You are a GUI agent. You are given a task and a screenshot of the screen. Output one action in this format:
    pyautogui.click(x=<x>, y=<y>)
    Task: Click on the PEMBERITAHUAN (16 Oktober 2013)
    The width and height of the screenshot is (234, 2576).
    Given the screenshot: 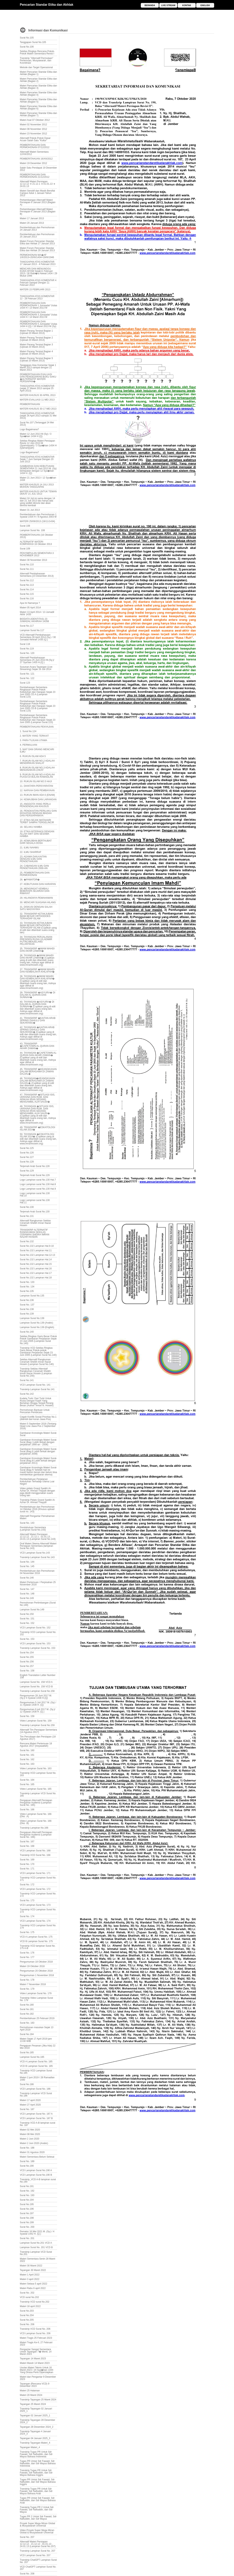 What is the action you would take?
    pyautogui.click(x=36, y=536)
    